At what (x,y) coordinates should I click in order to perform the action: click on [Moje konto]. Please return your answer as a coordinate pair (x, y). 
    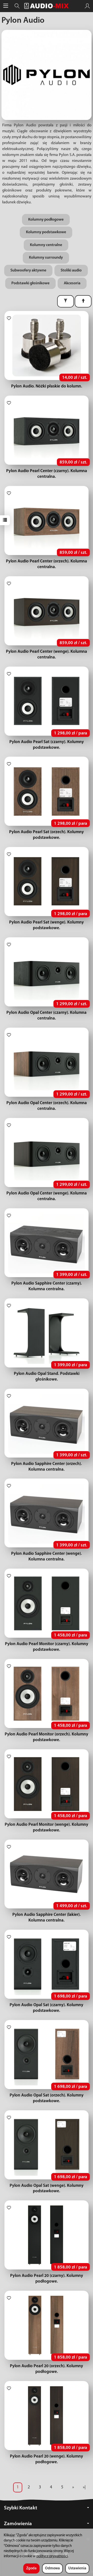
    Looking at the image, I should click on (87, 6).